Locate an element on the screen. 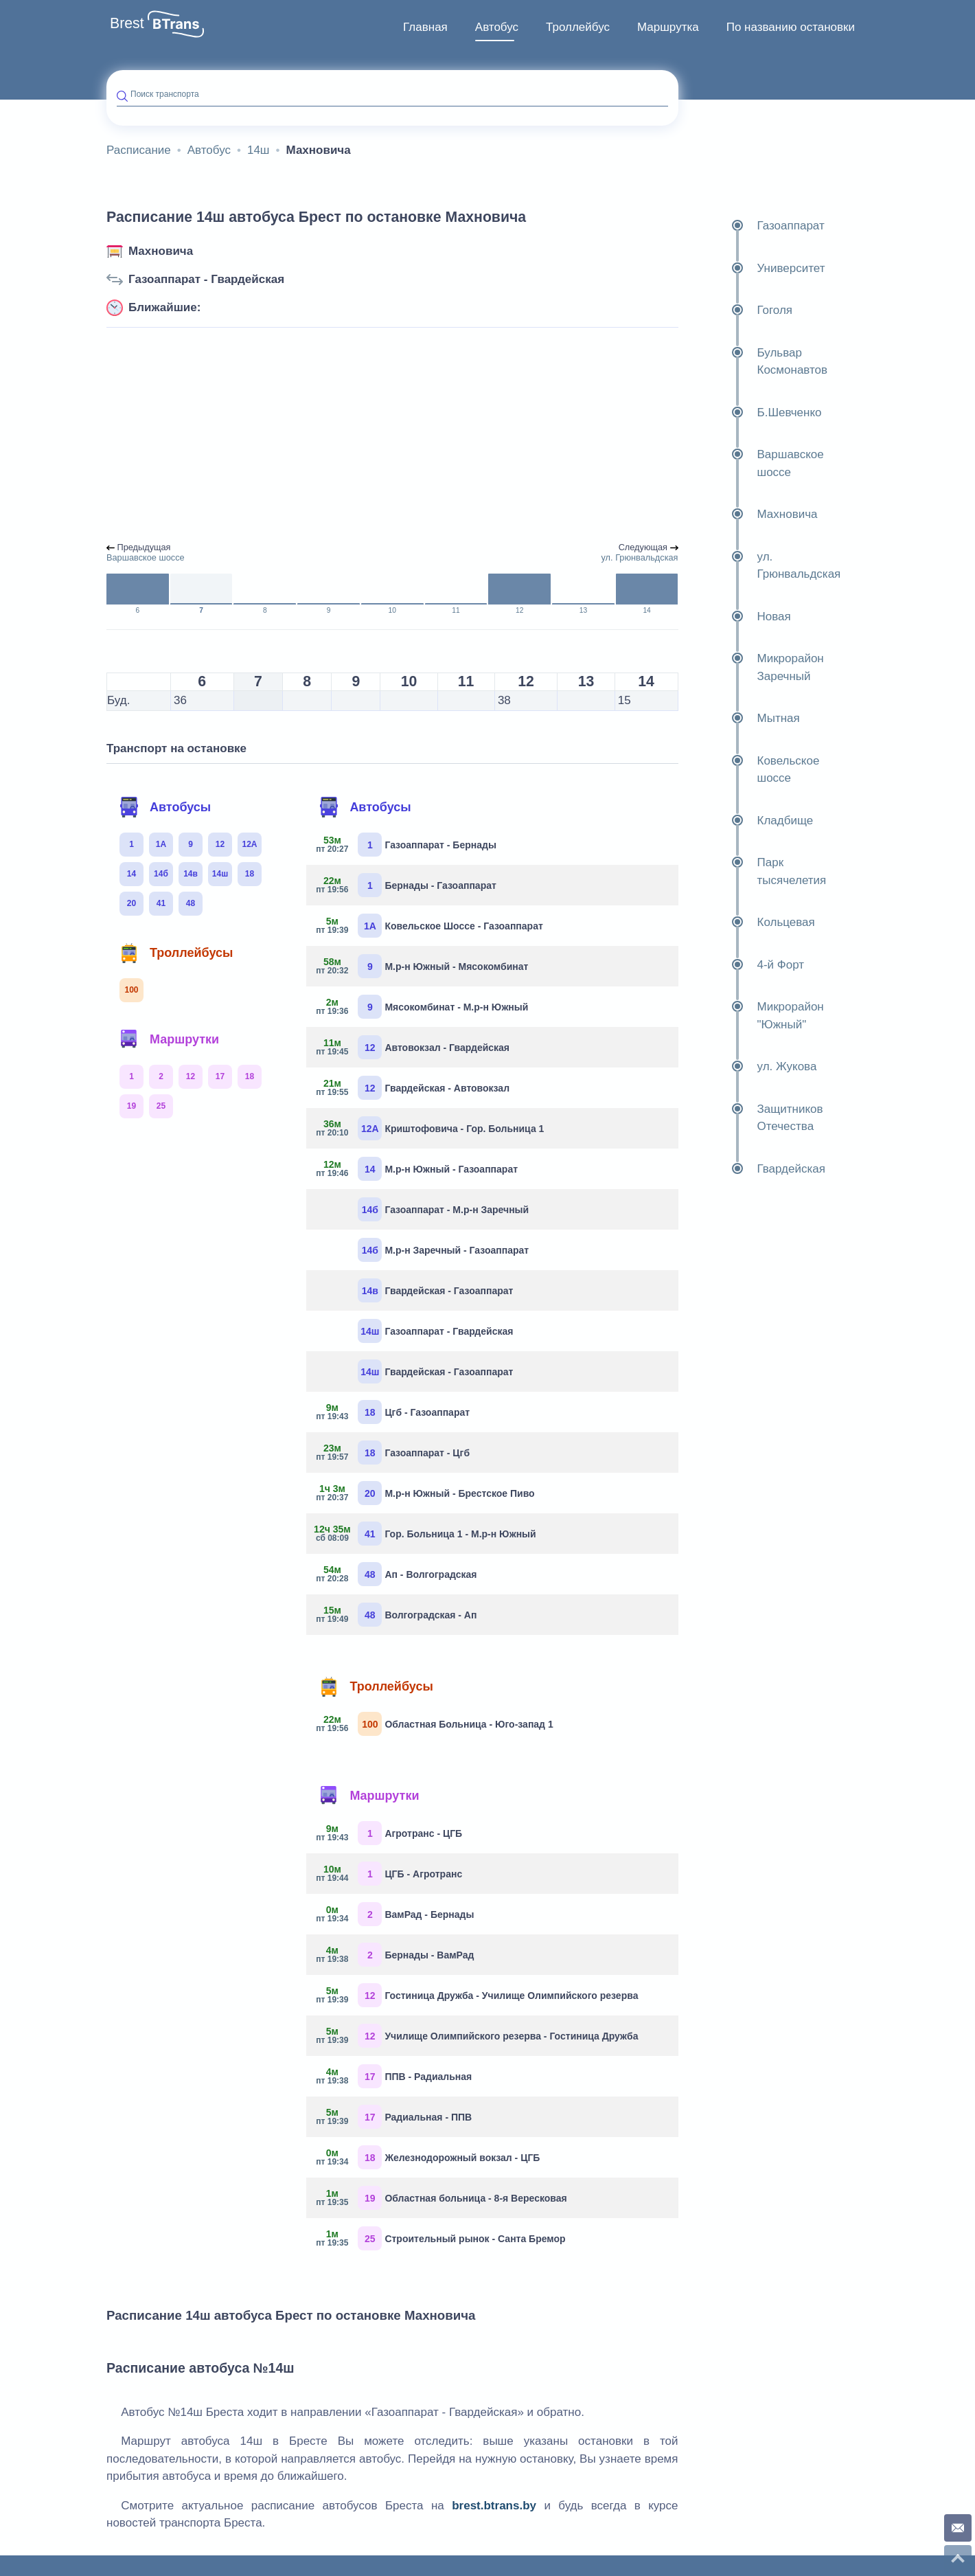  Мясокомбинат - М.р-н Южный is located at coordinates (422, 1007).